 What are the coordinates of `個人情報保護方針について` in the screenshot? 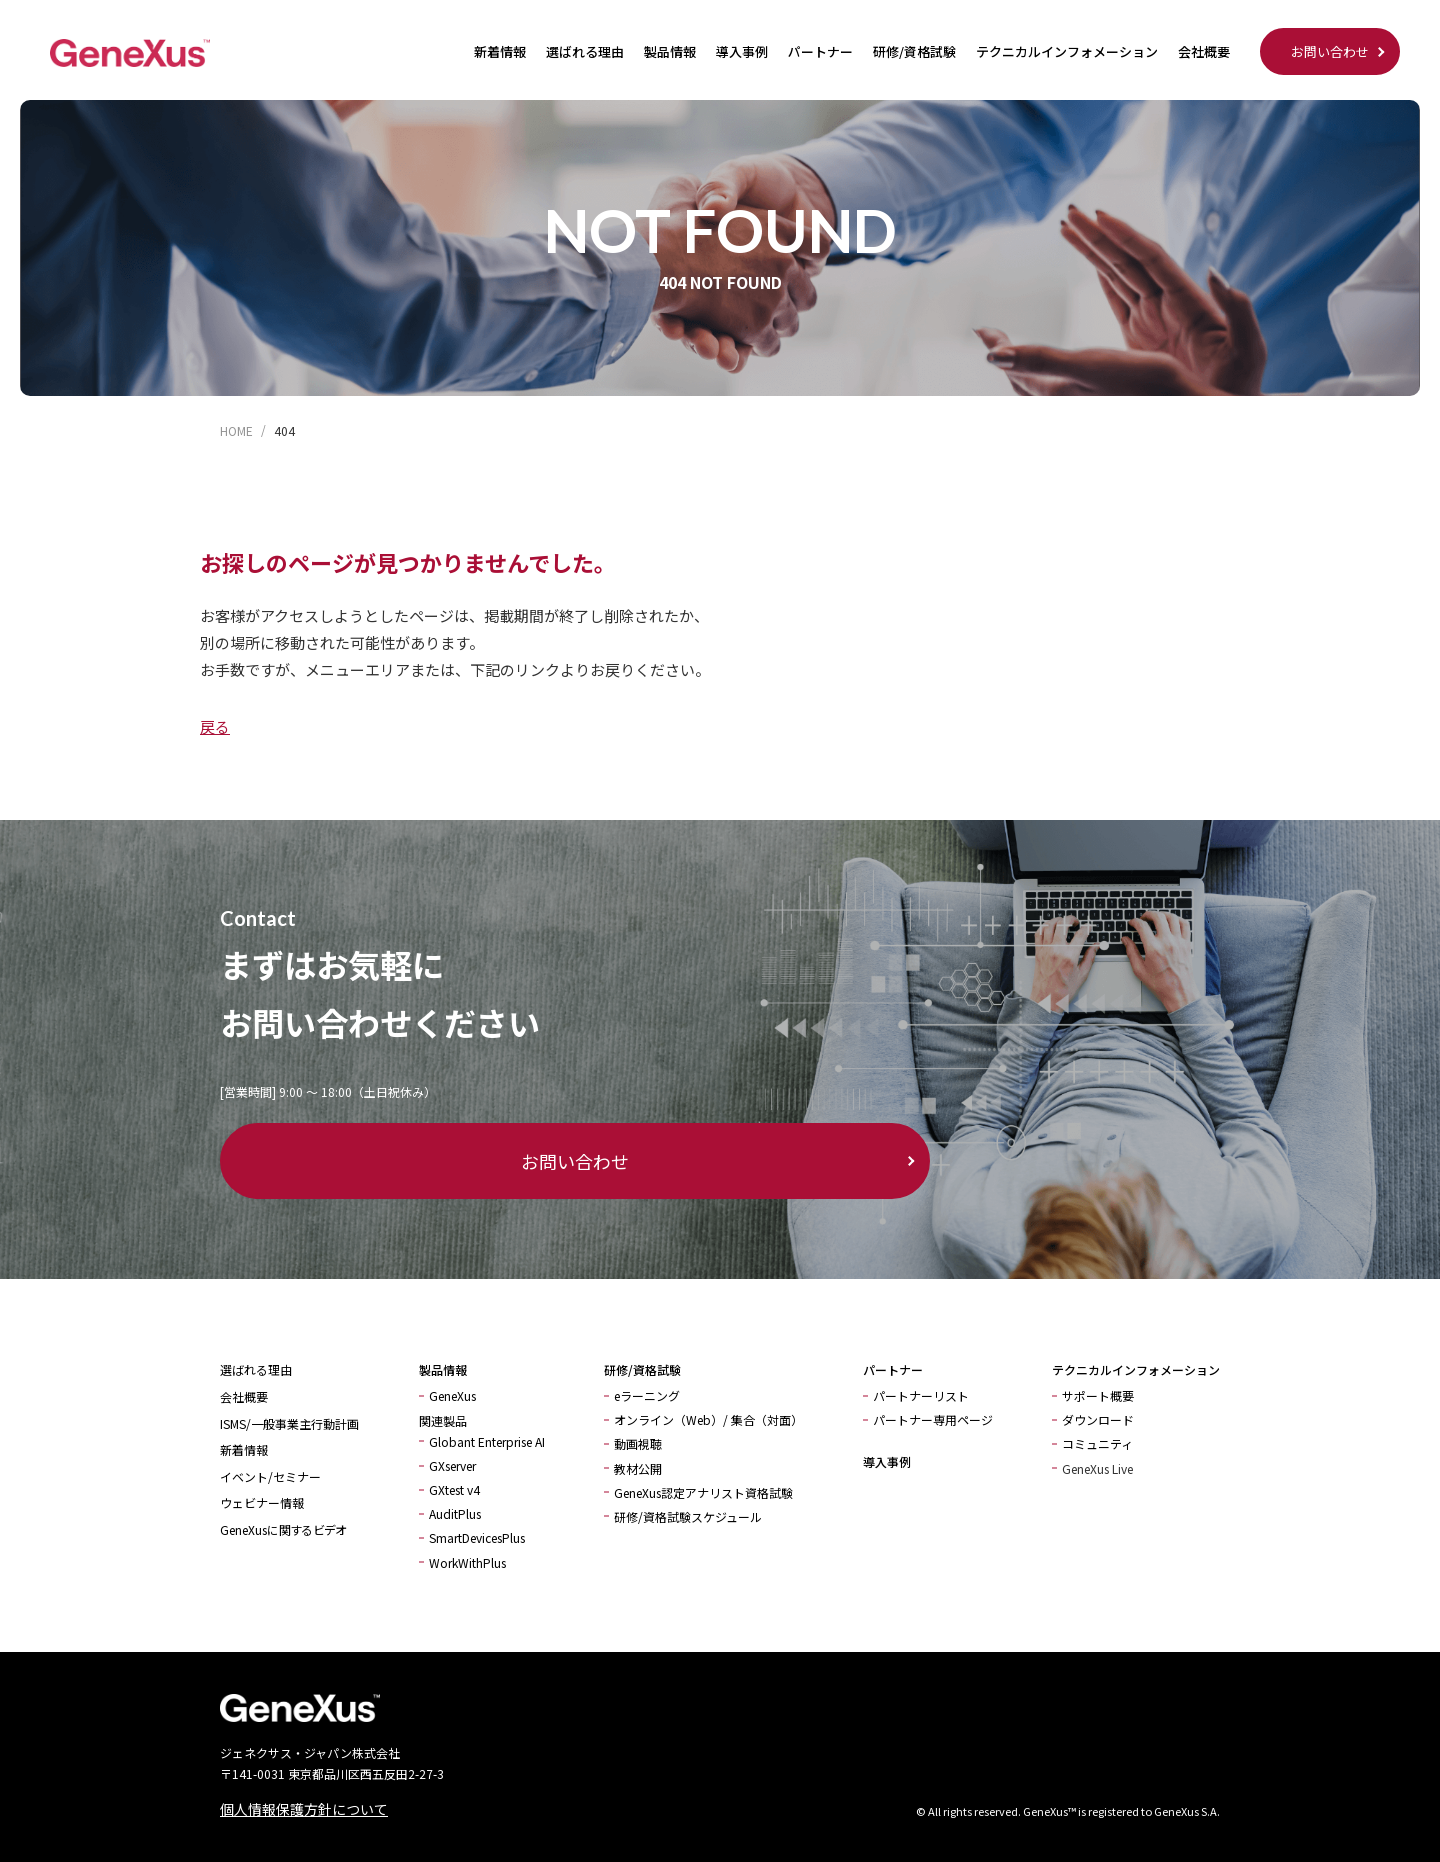 It's located at (304, 1809).